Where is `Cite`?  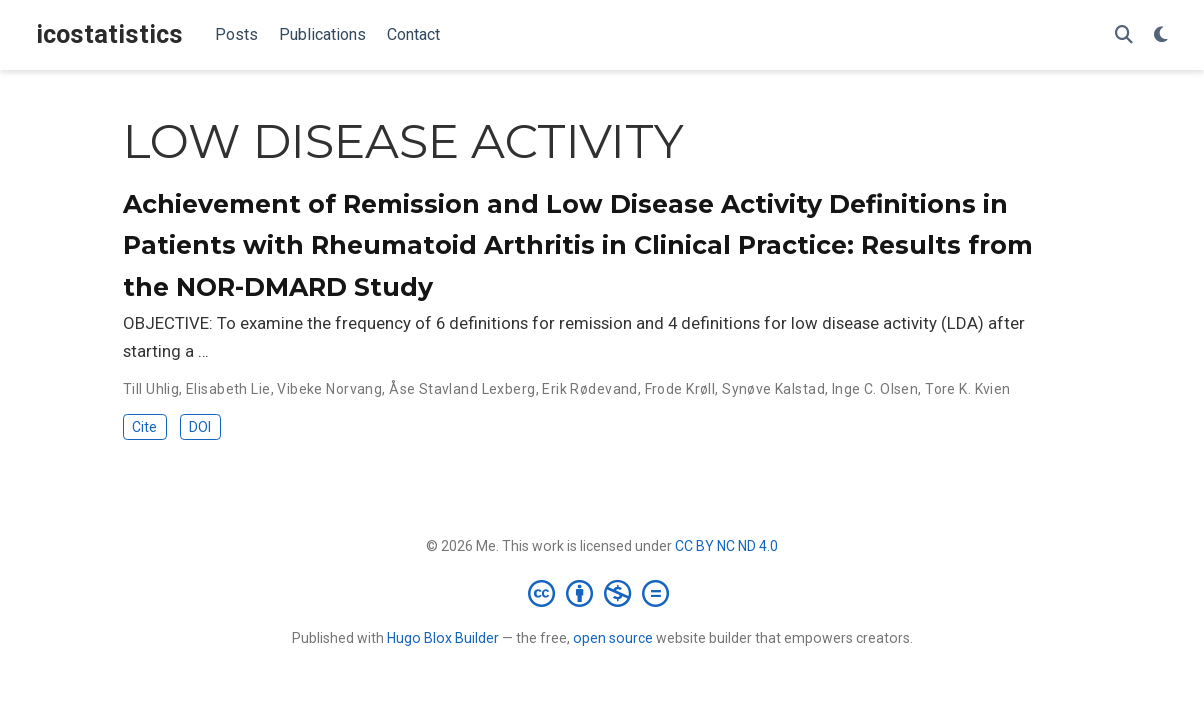
Cite is located at coordinates (144, 427).